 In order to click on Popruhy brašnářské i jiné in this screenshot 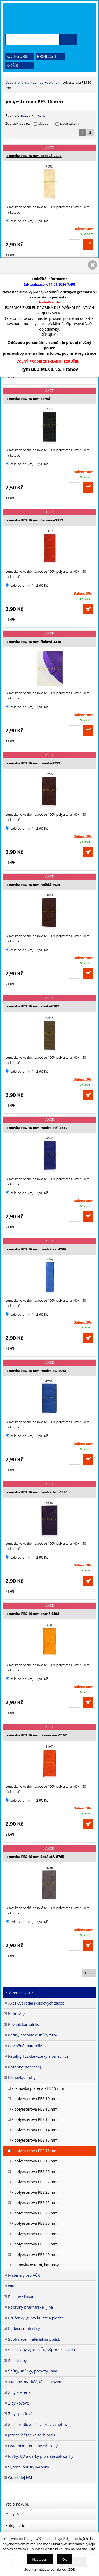, I will do `click(30, 2307)`.